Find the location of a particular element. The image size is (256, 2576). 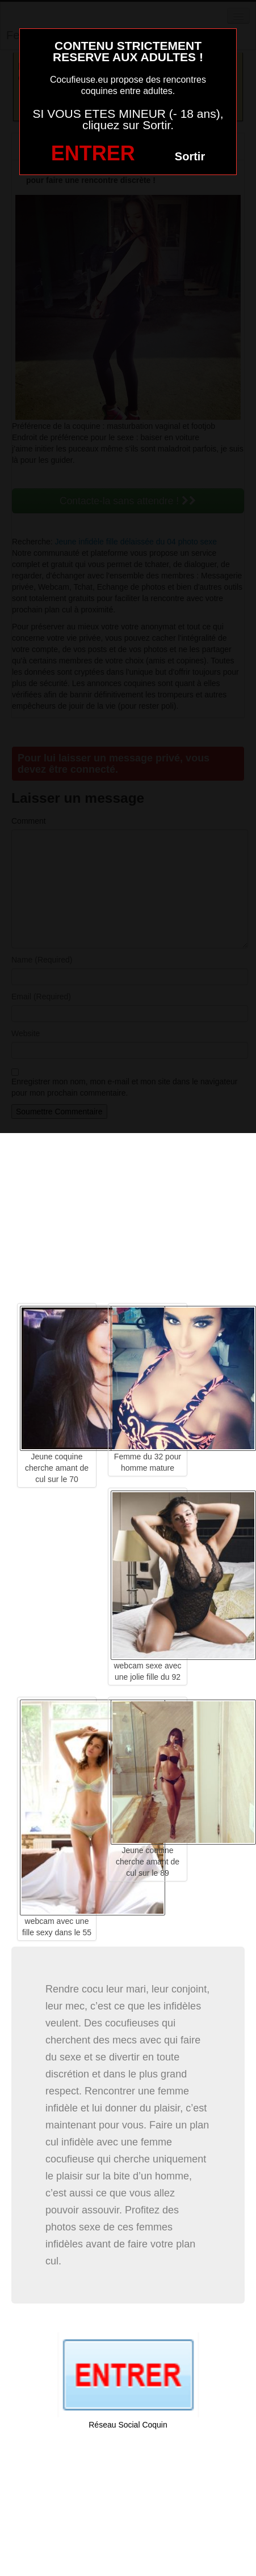

Sortir is located at coordinates (190, 156).